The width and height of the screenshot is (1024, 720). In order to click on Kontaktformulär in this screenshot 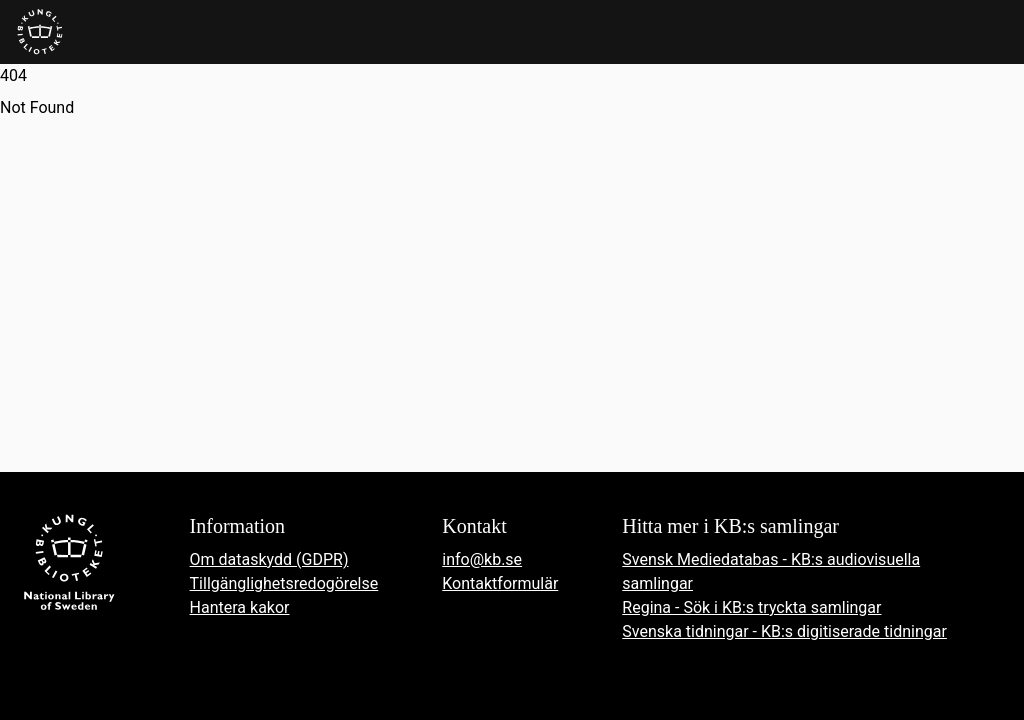, I will do `click(500, 583)`.